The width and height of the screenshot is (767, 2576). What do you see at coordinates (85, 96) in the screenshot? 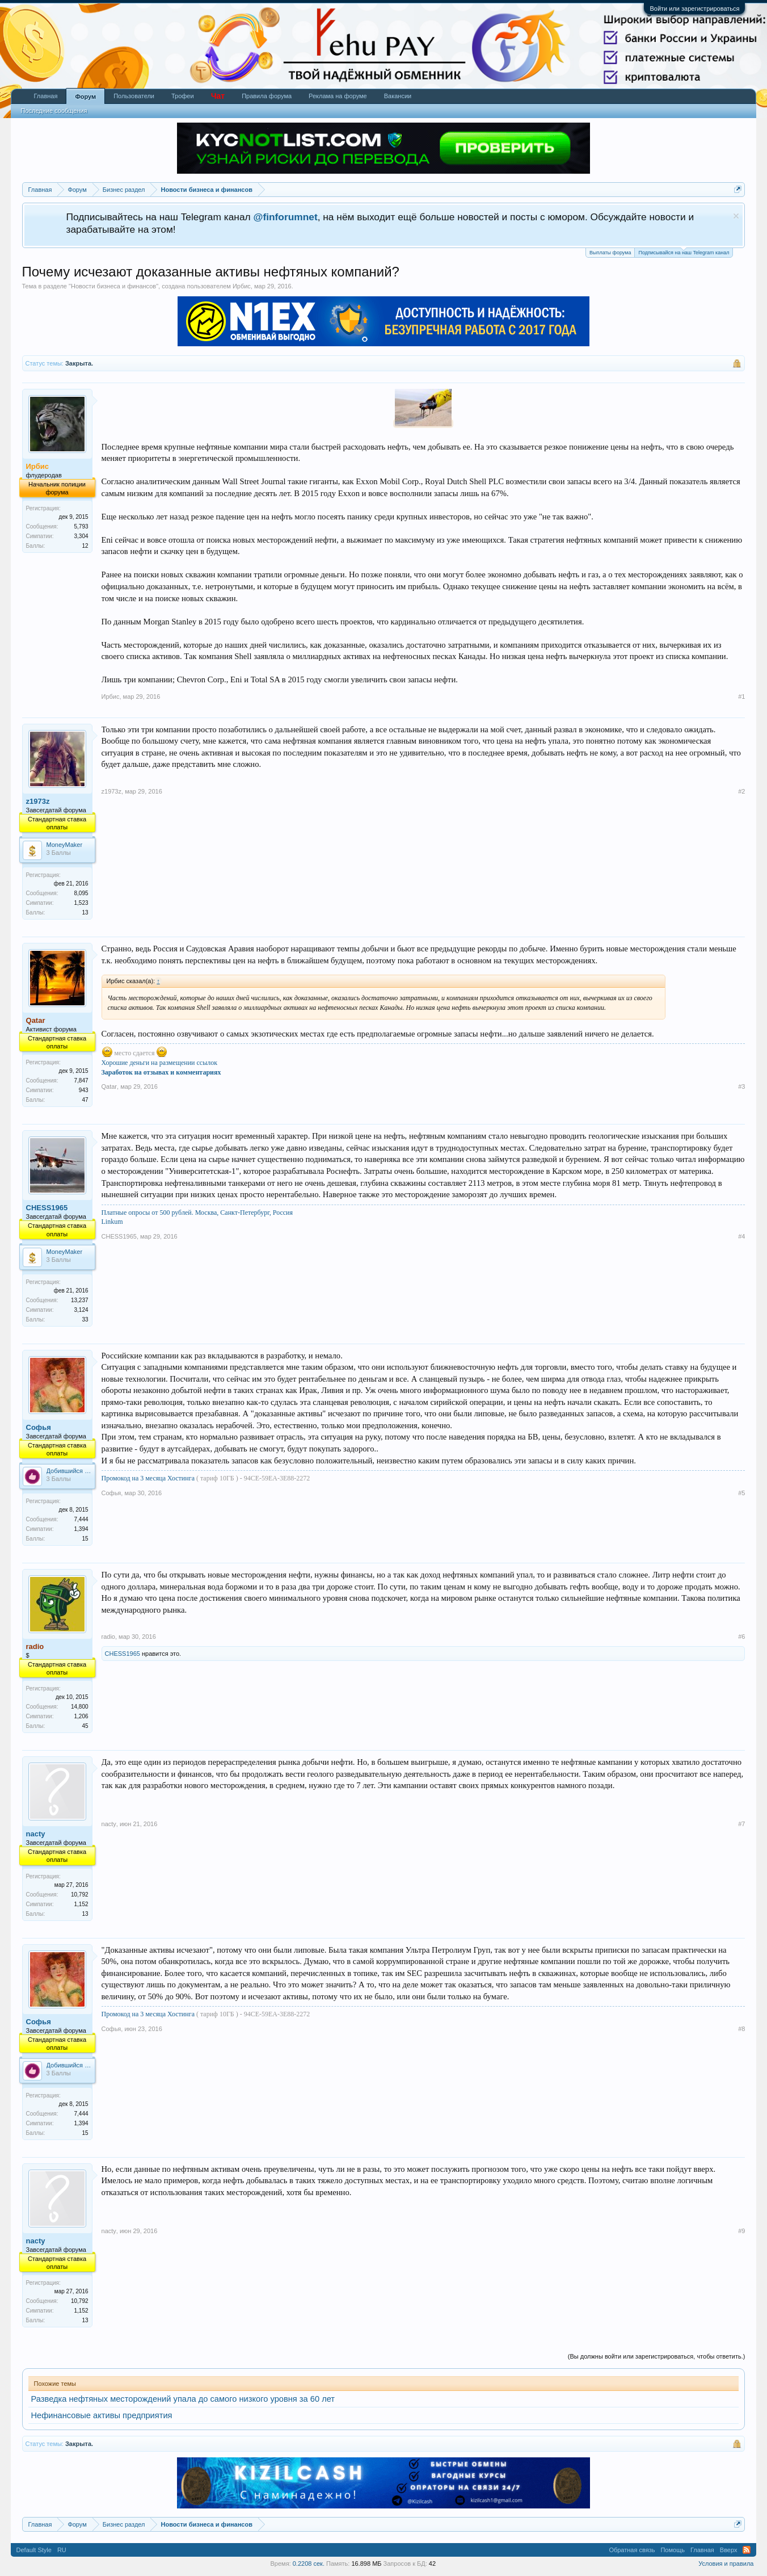
I see `Форум` at bounding box center [85, 96].